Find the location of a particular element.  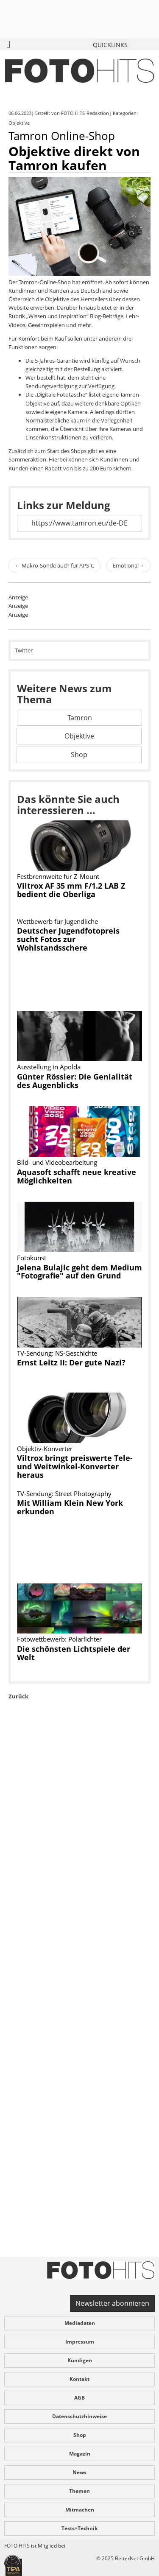

Magazin is located at coordinates (79, 2453).